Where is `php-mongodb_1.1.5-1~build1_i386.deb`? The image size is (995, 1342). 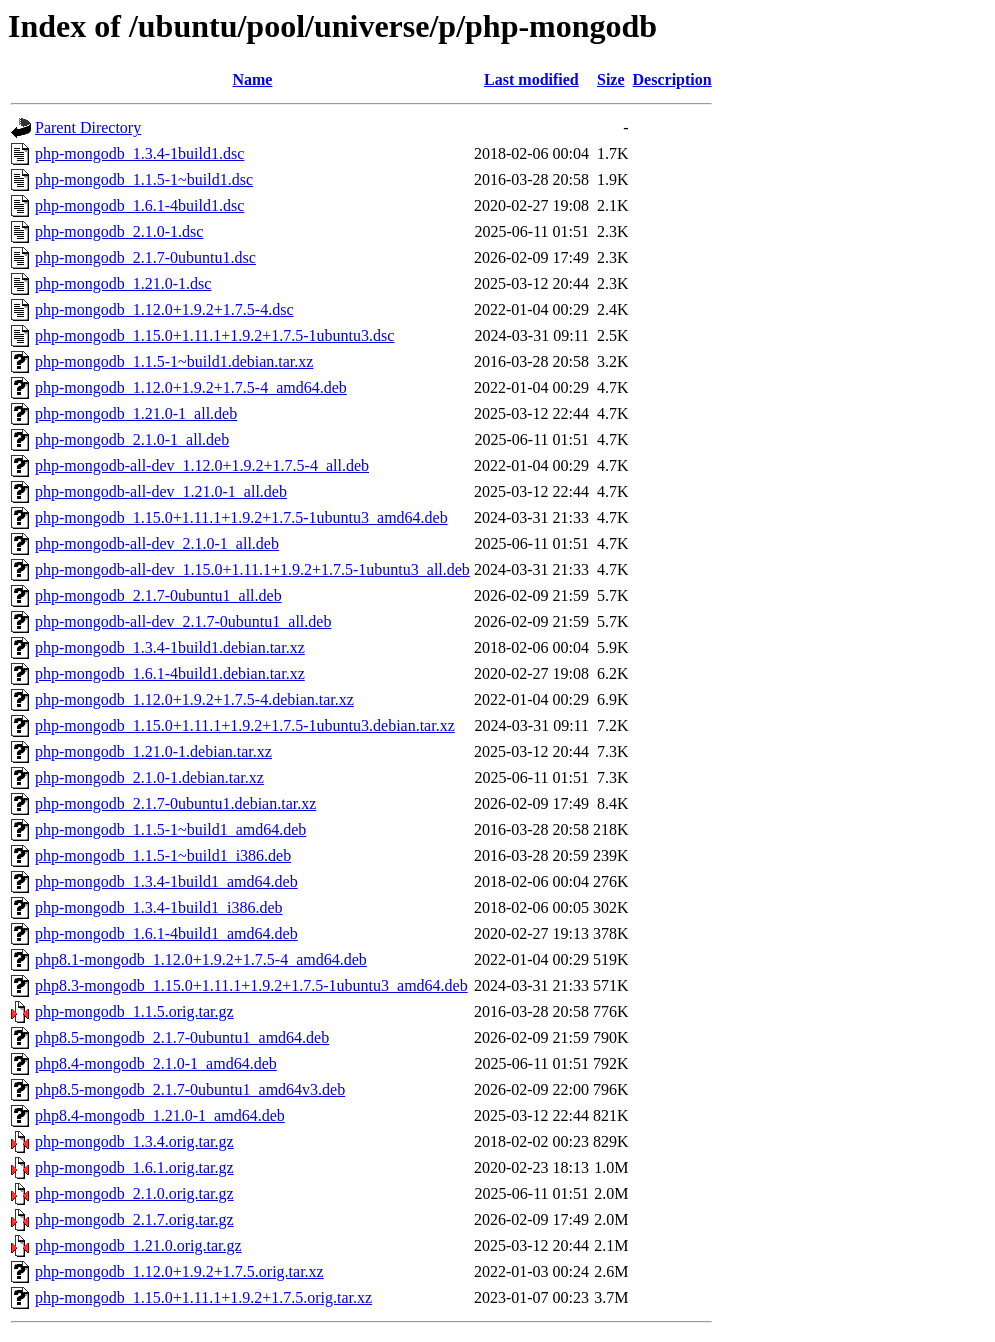
php-mongodb_1.1.5-1~build1_i386.deb is located at coordinates (163, 855).